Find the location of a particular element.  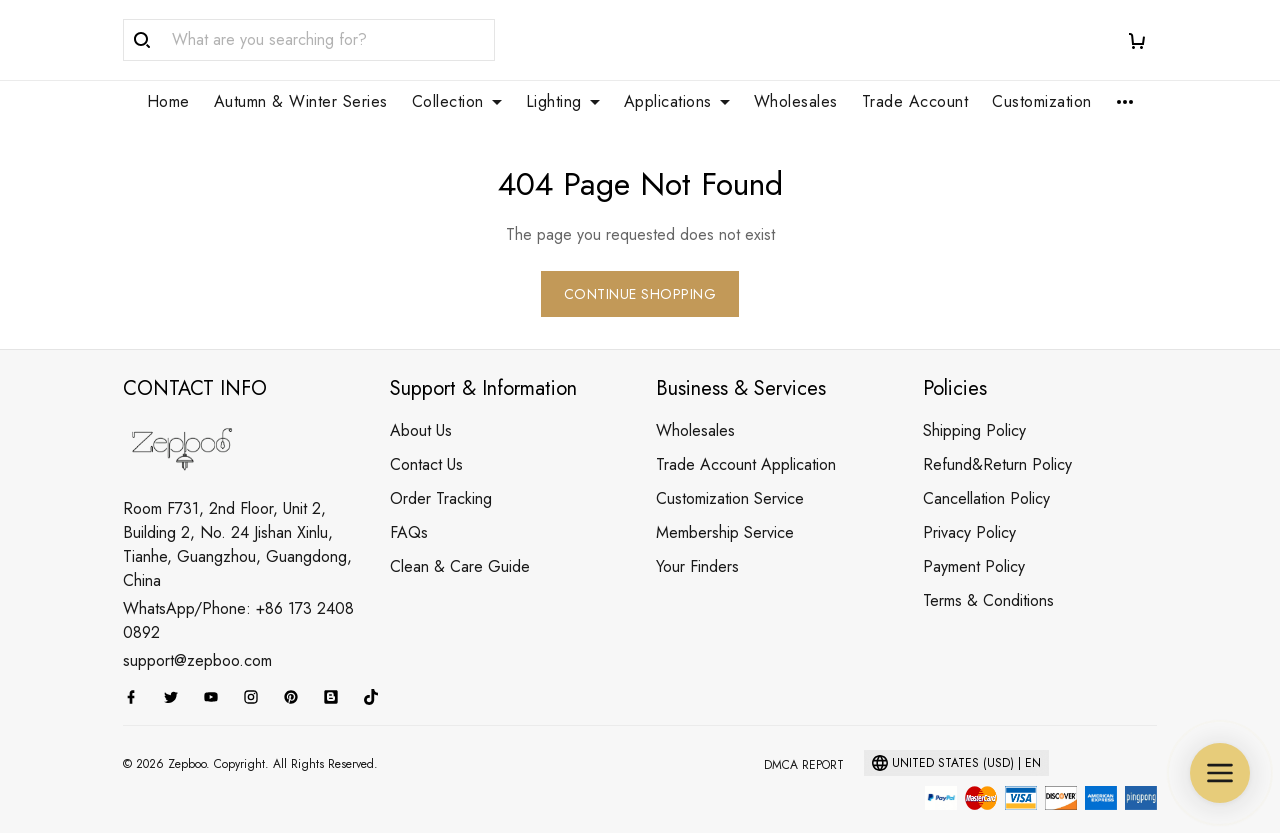

Trade Account Application is located at coordinates (746, 440).